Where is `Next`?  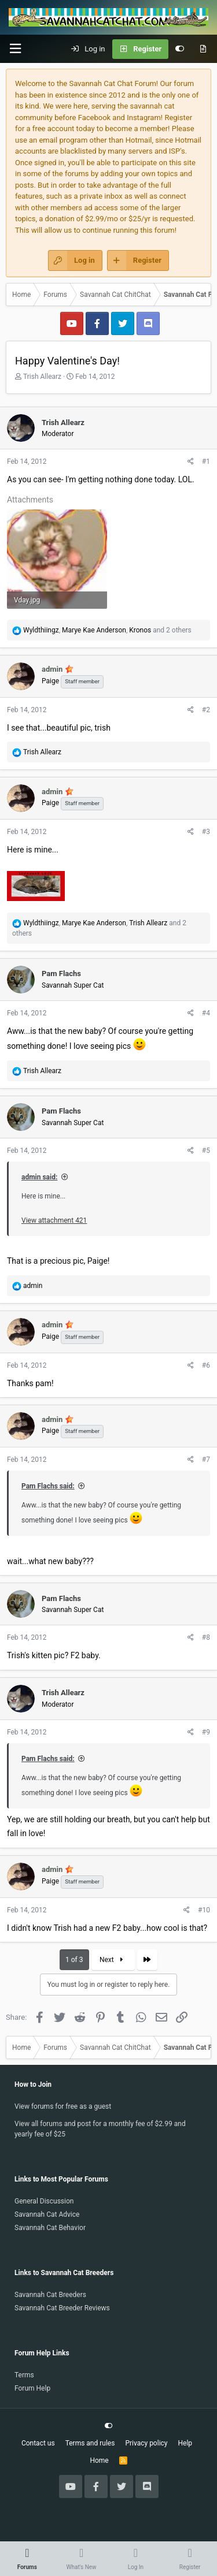 Next is located at coordinates (113, 1960).